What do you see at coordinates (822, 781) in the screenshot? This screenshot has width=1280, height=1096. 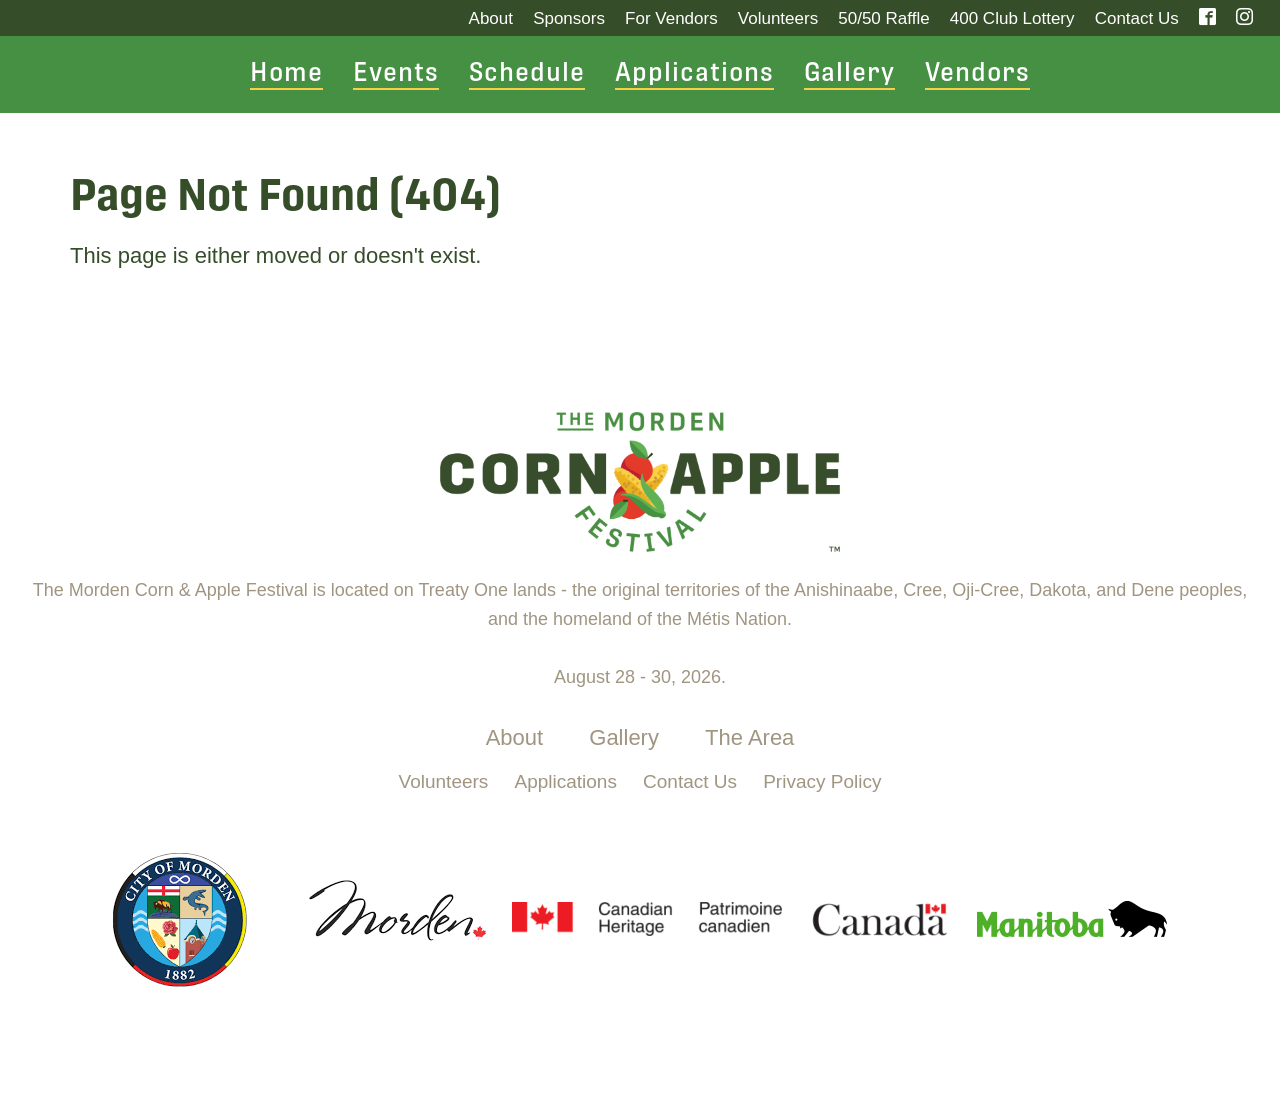 I see `Privacy Policy` at bounding box center [822, 781].